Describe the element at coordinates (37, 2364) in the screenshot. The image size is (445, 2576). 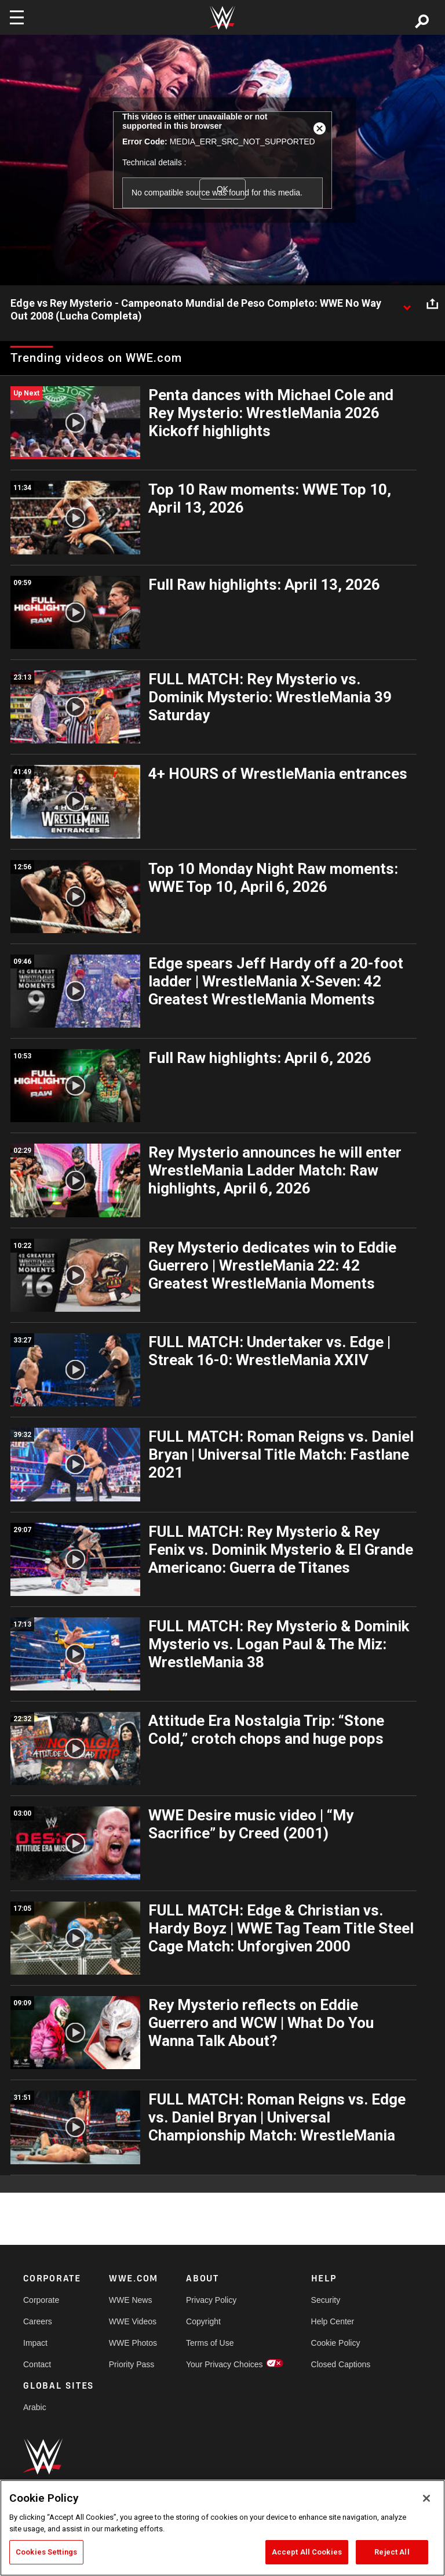
I see `Contact` at that location.